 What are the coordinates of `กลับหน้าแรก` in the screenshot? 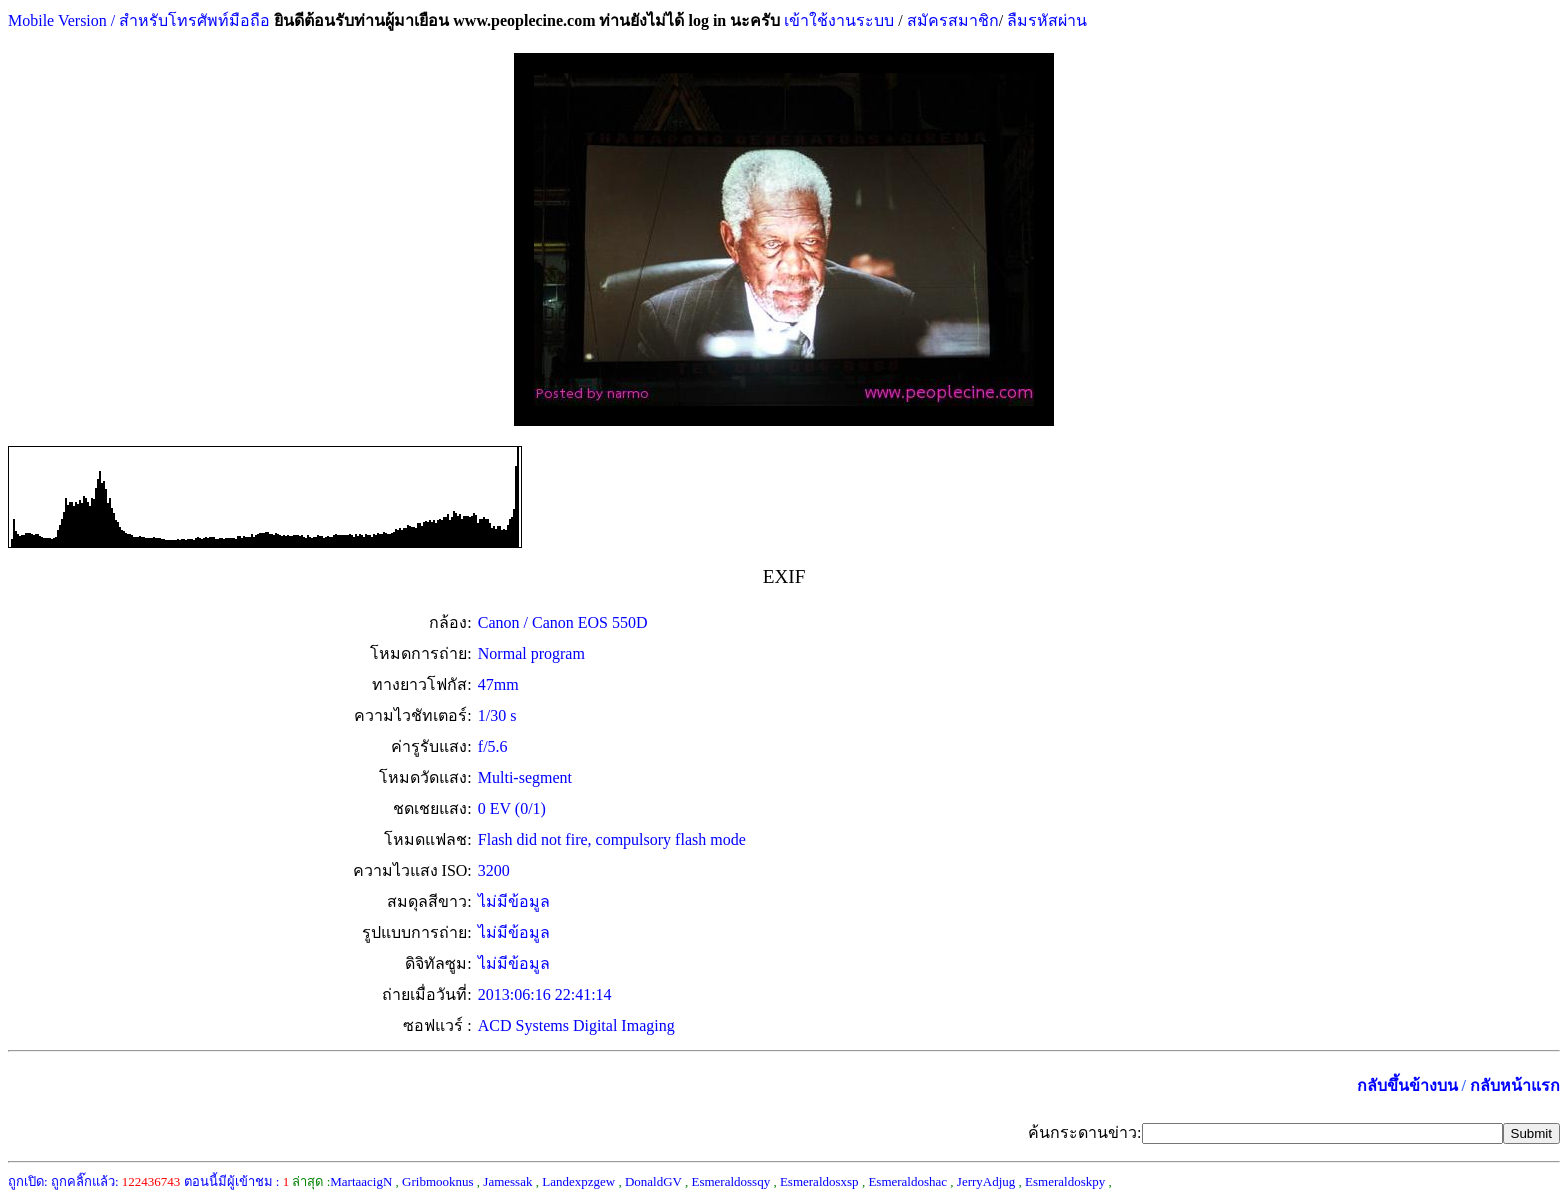 It's located at (1515, 1085).